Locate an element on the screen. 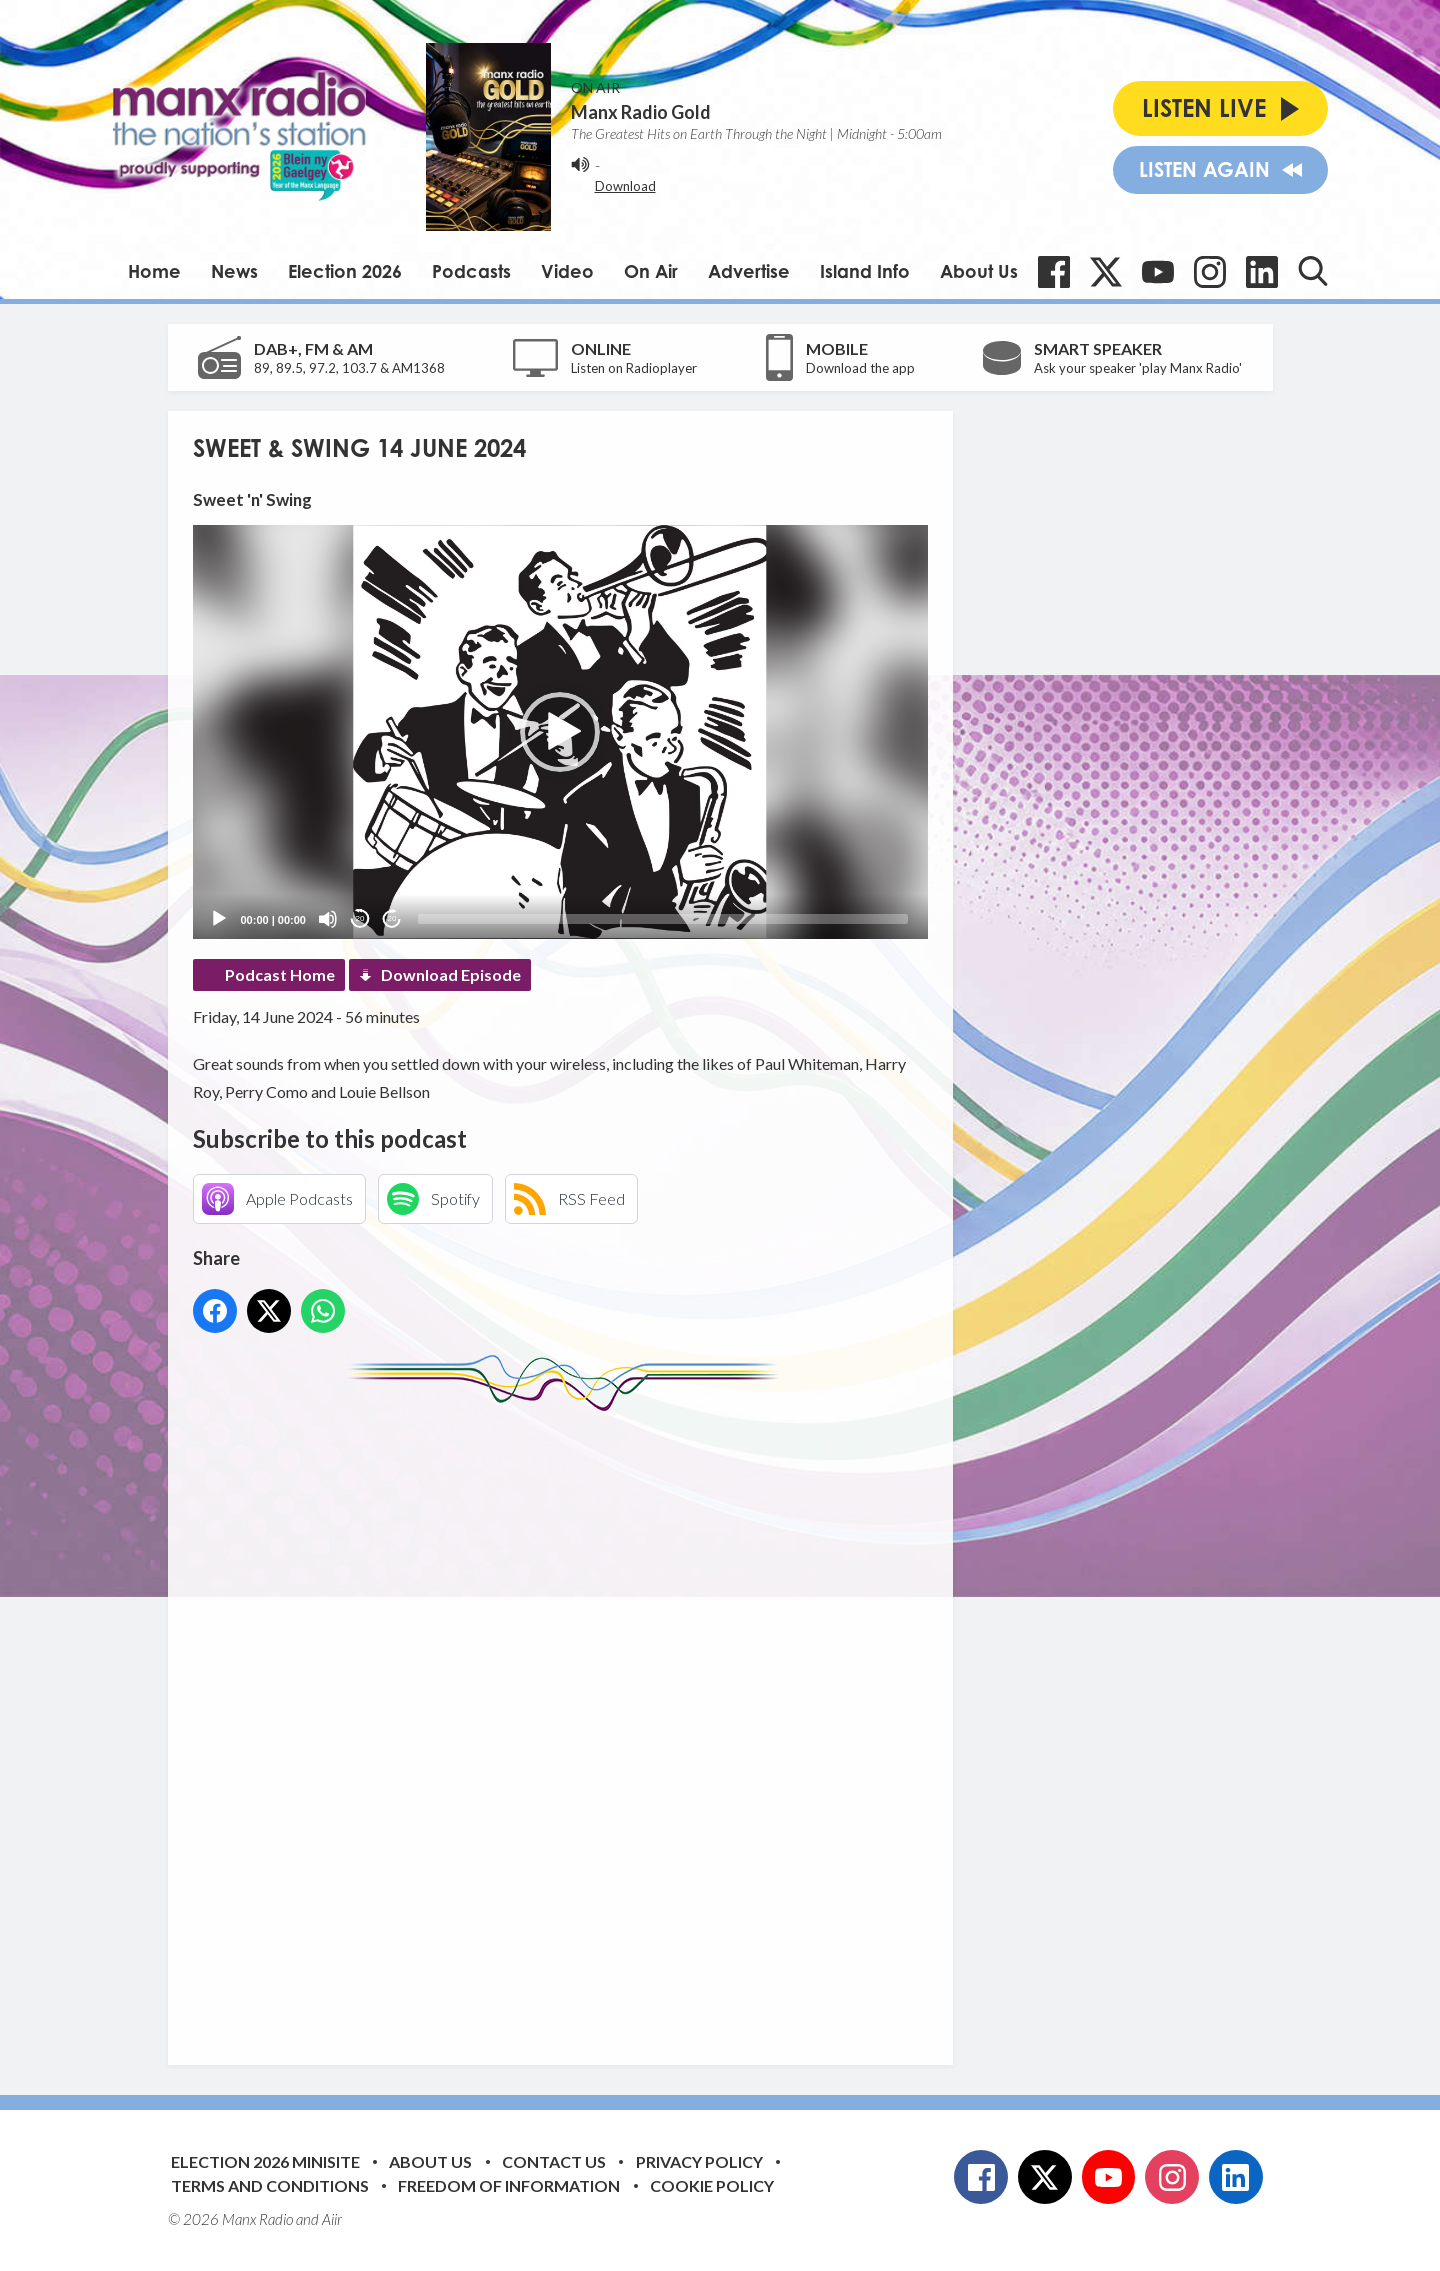  Island Info is located at coordinates (865, 271).